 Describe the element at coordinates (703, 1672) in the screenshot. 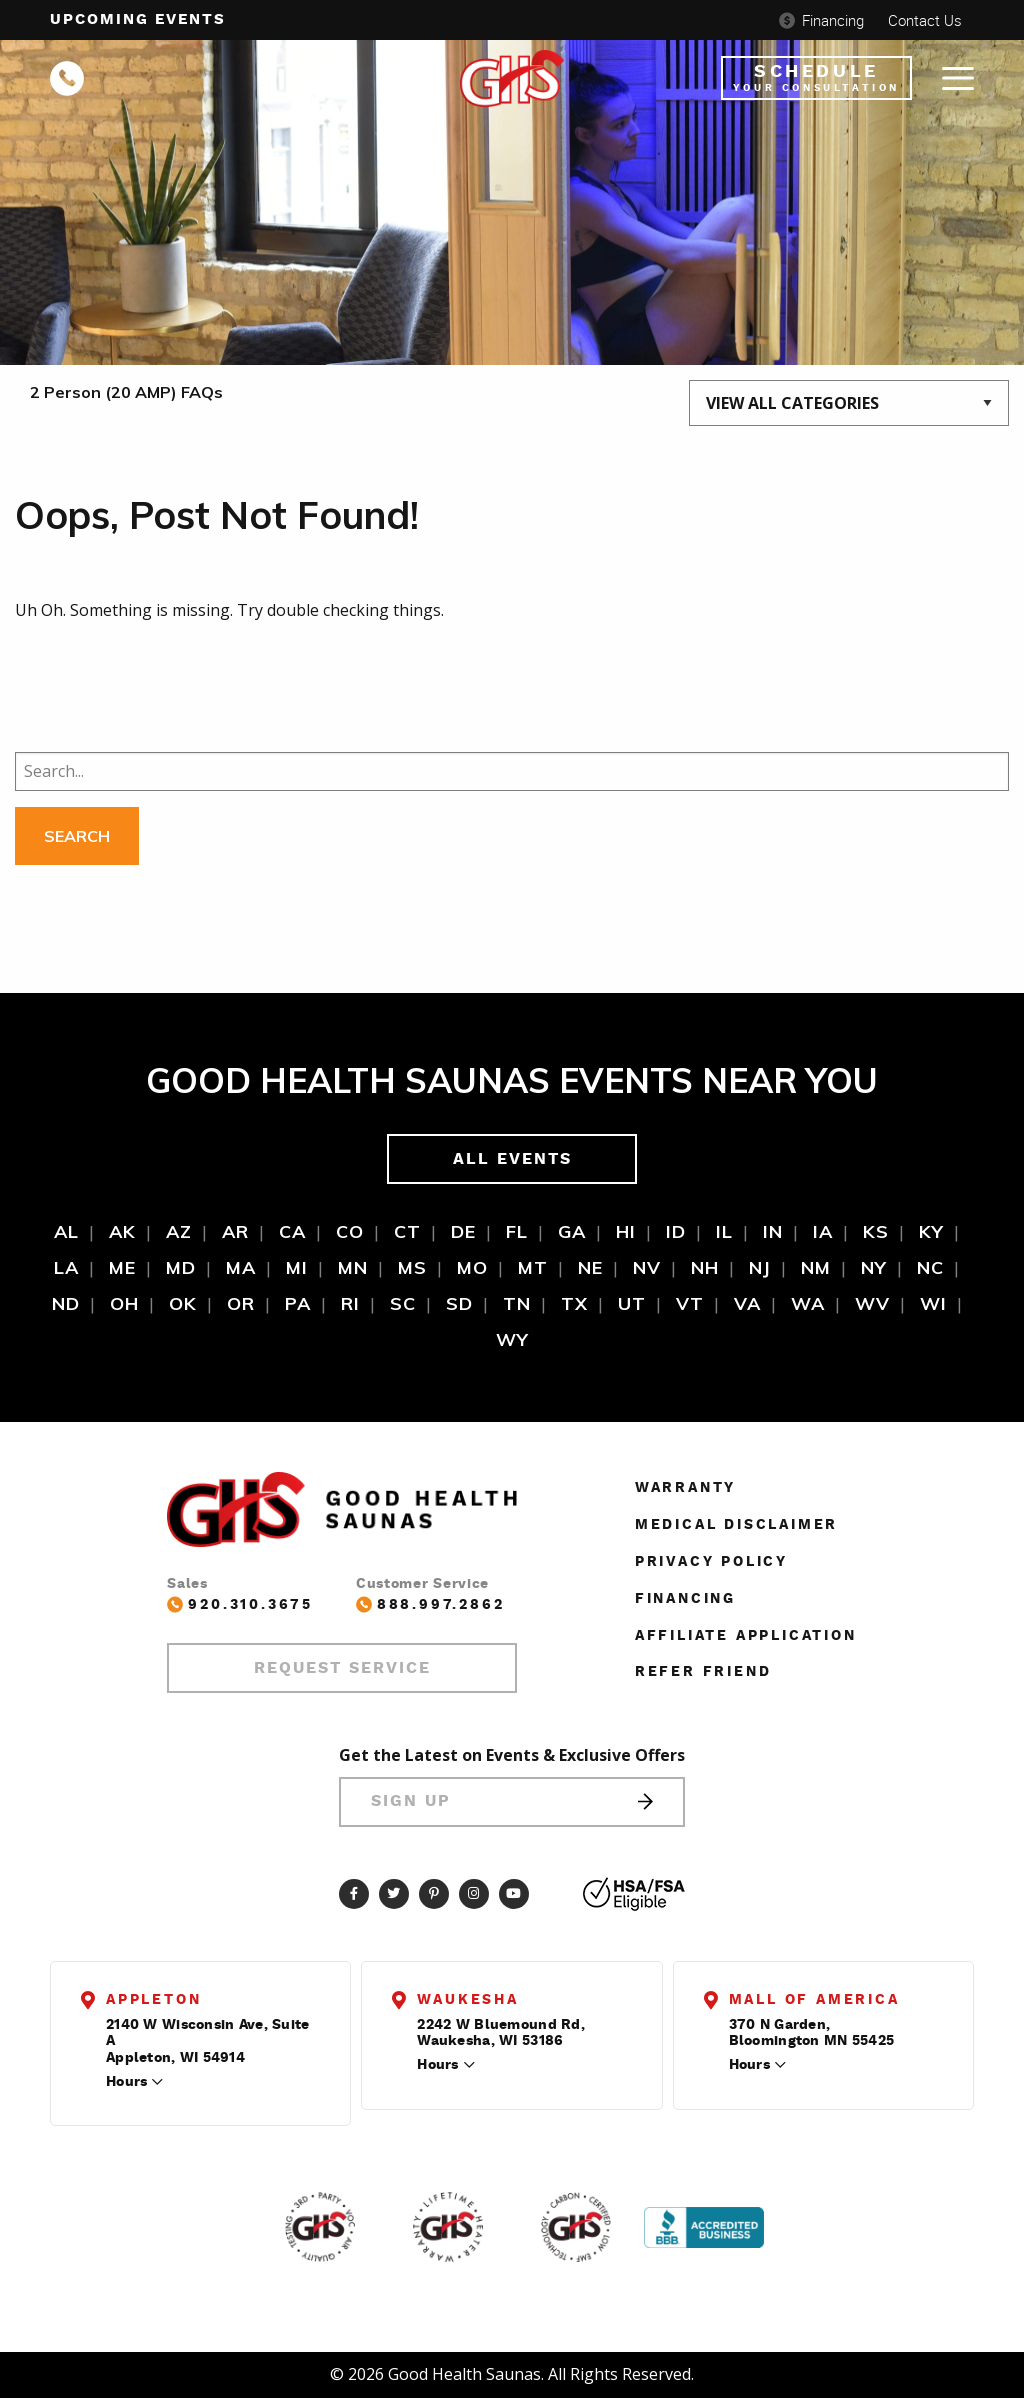

I see `Refer Friend` at that location.